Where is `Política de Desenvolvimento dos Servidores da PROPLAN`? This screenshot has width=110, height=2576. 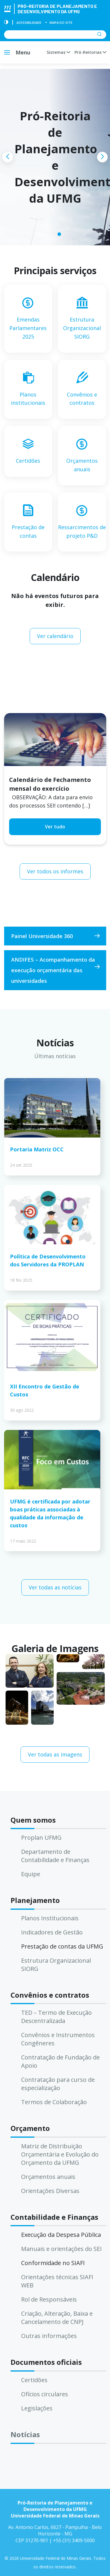 Política de Desenvolvimento dos Servidores da PROPLAN is located at coordinates (48, 1260).